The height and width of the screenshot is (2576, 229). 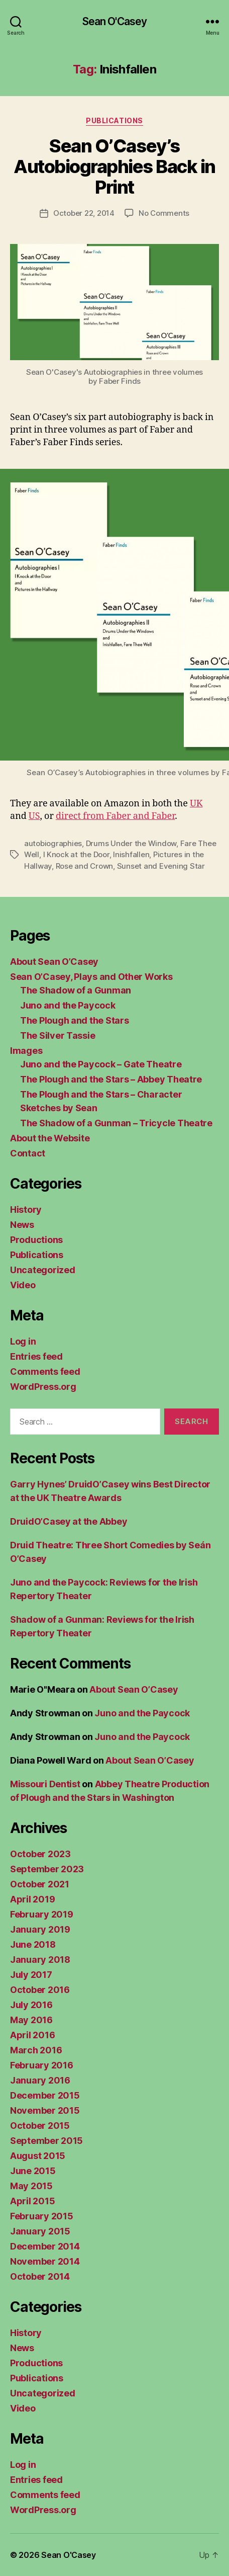 I want to click on April 2015, so click(x=32, y=2201).